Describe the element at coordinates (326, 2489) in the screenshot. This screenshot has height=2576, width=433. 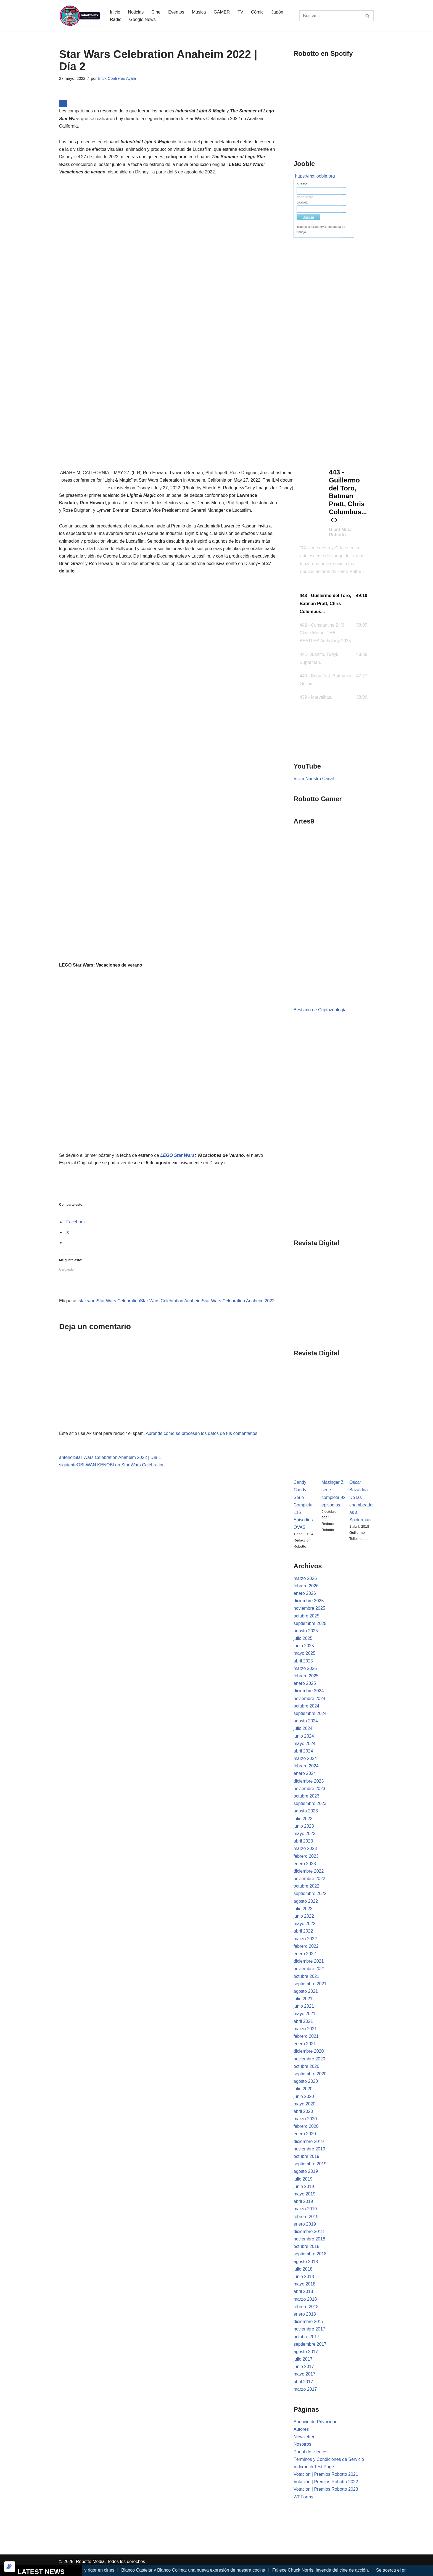
I see `Votación | Premios Robotto 2023` at that location.